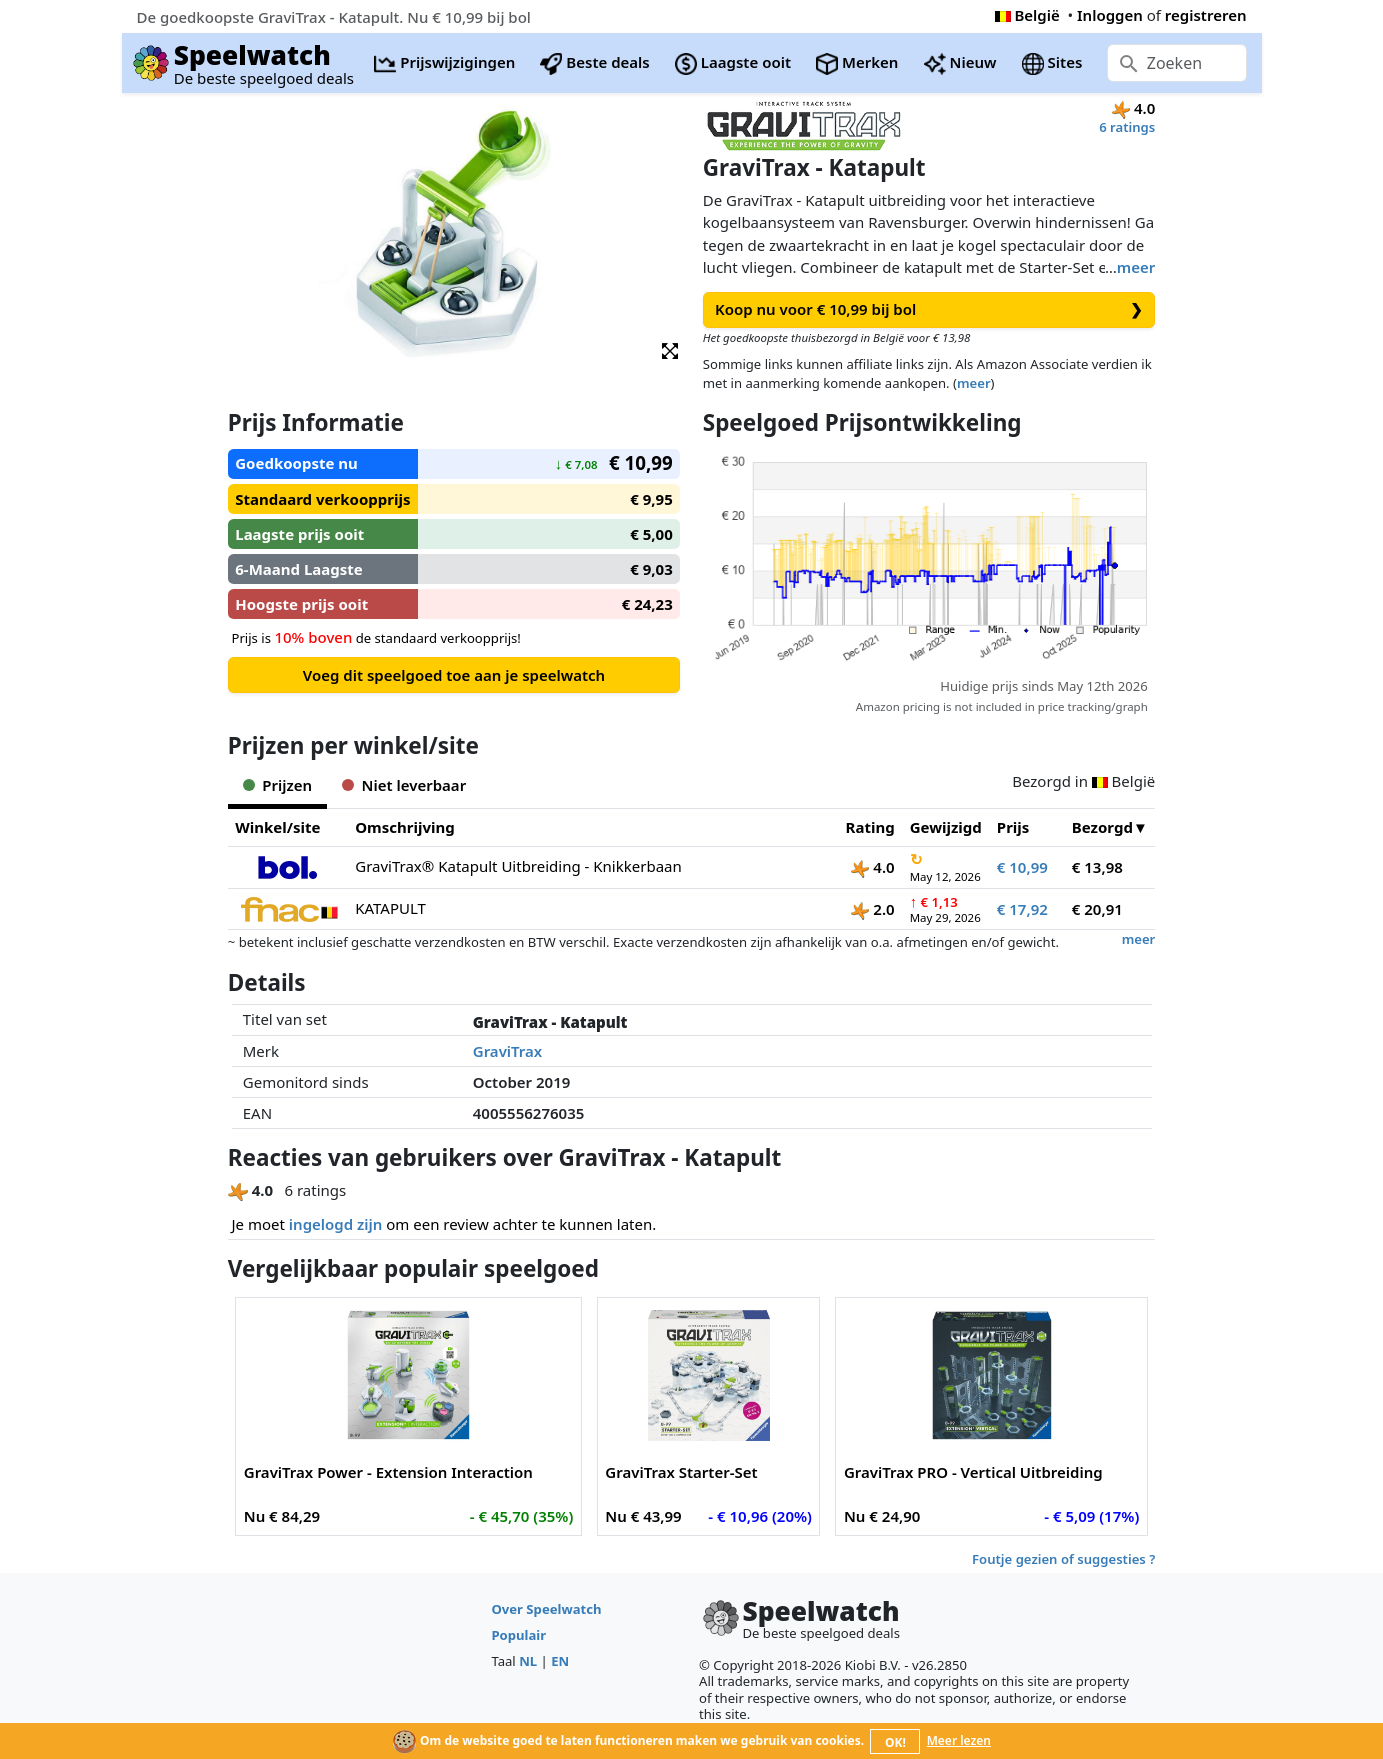 This screenshot has height=1759, width=1383. What do you see at coordinates (872, 867) in the screenshot?
I see `4.0` at bounding box center [872, 867].